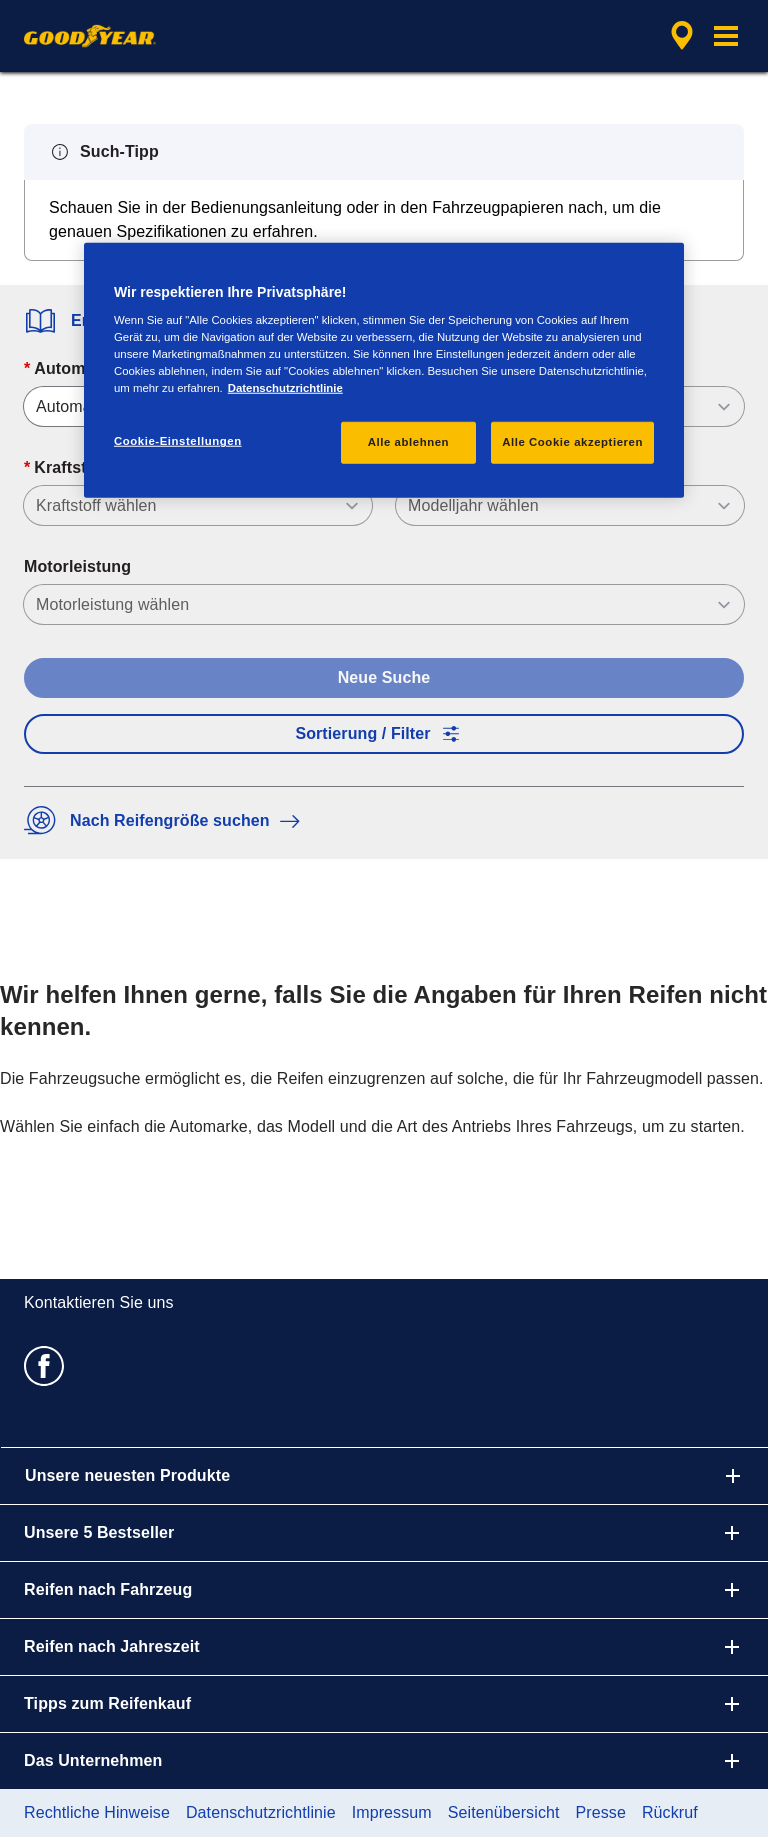  I want to click on [Motorleistung], so click(384, 604).